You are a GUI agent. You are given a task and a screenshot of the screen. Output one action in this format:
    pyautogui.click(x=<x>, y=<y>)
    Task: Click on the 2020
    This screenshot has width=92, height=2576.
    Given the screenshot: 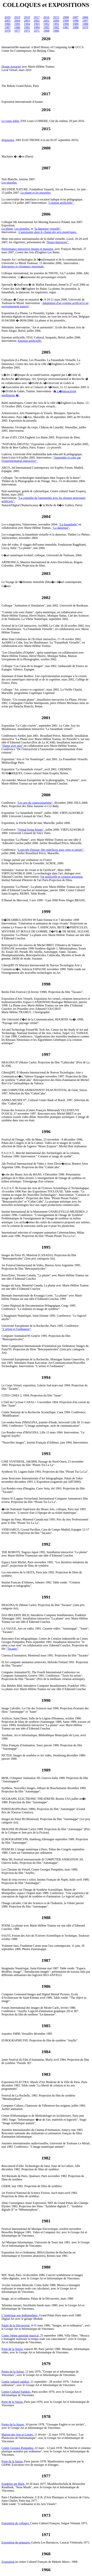 What is the action you would take?
    pyautogui.click(x=7, y=17)
    